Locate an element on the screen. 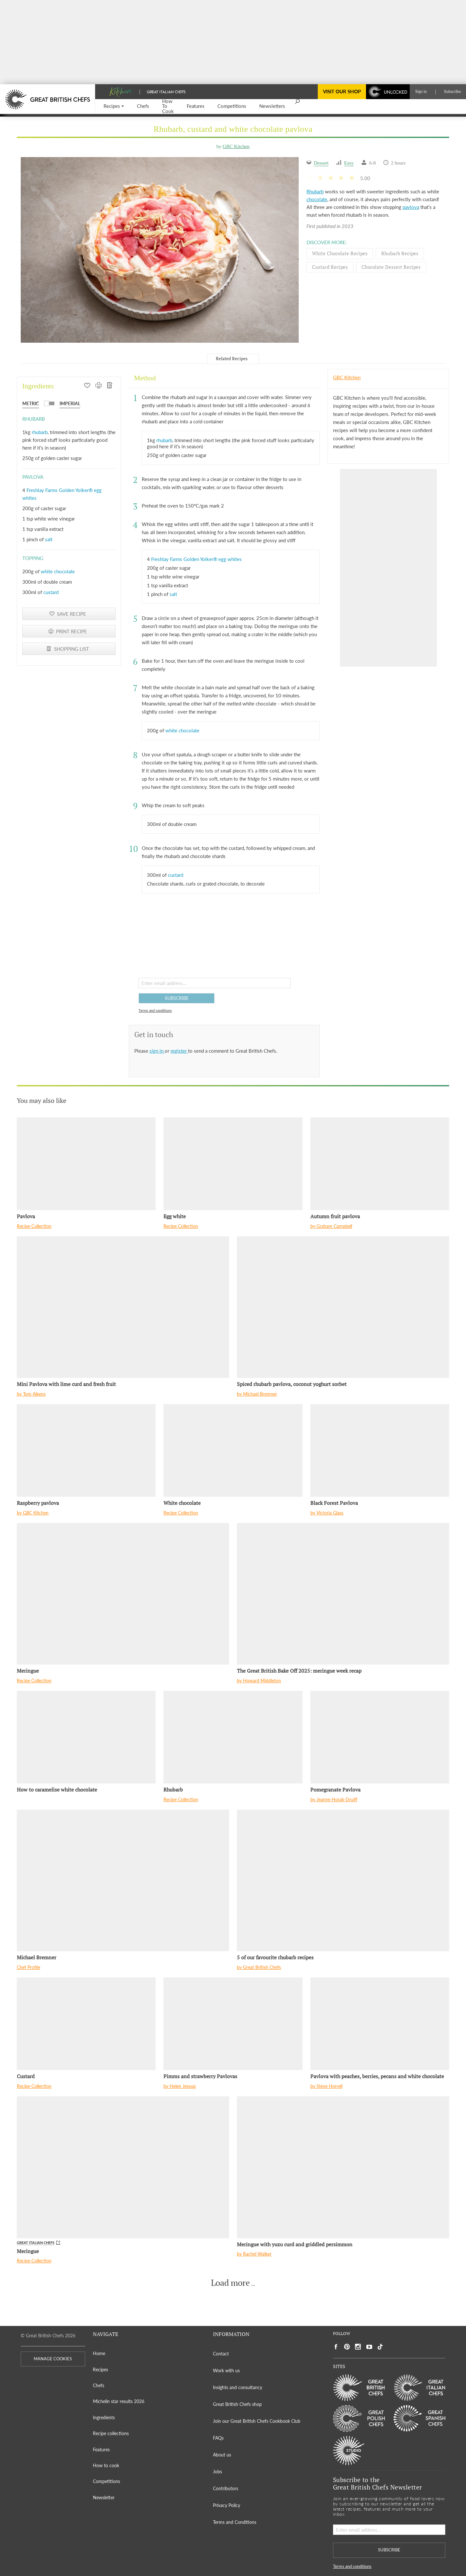 The image size is (466, 2576). [PRINT RECIPE] is located at coordinates (98, 386).